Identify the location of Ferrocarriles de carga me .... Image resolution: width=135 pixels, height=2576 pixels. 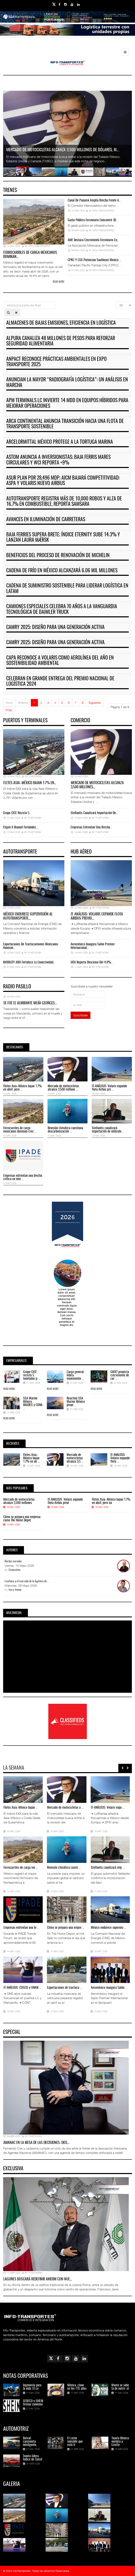
(21, 1867).